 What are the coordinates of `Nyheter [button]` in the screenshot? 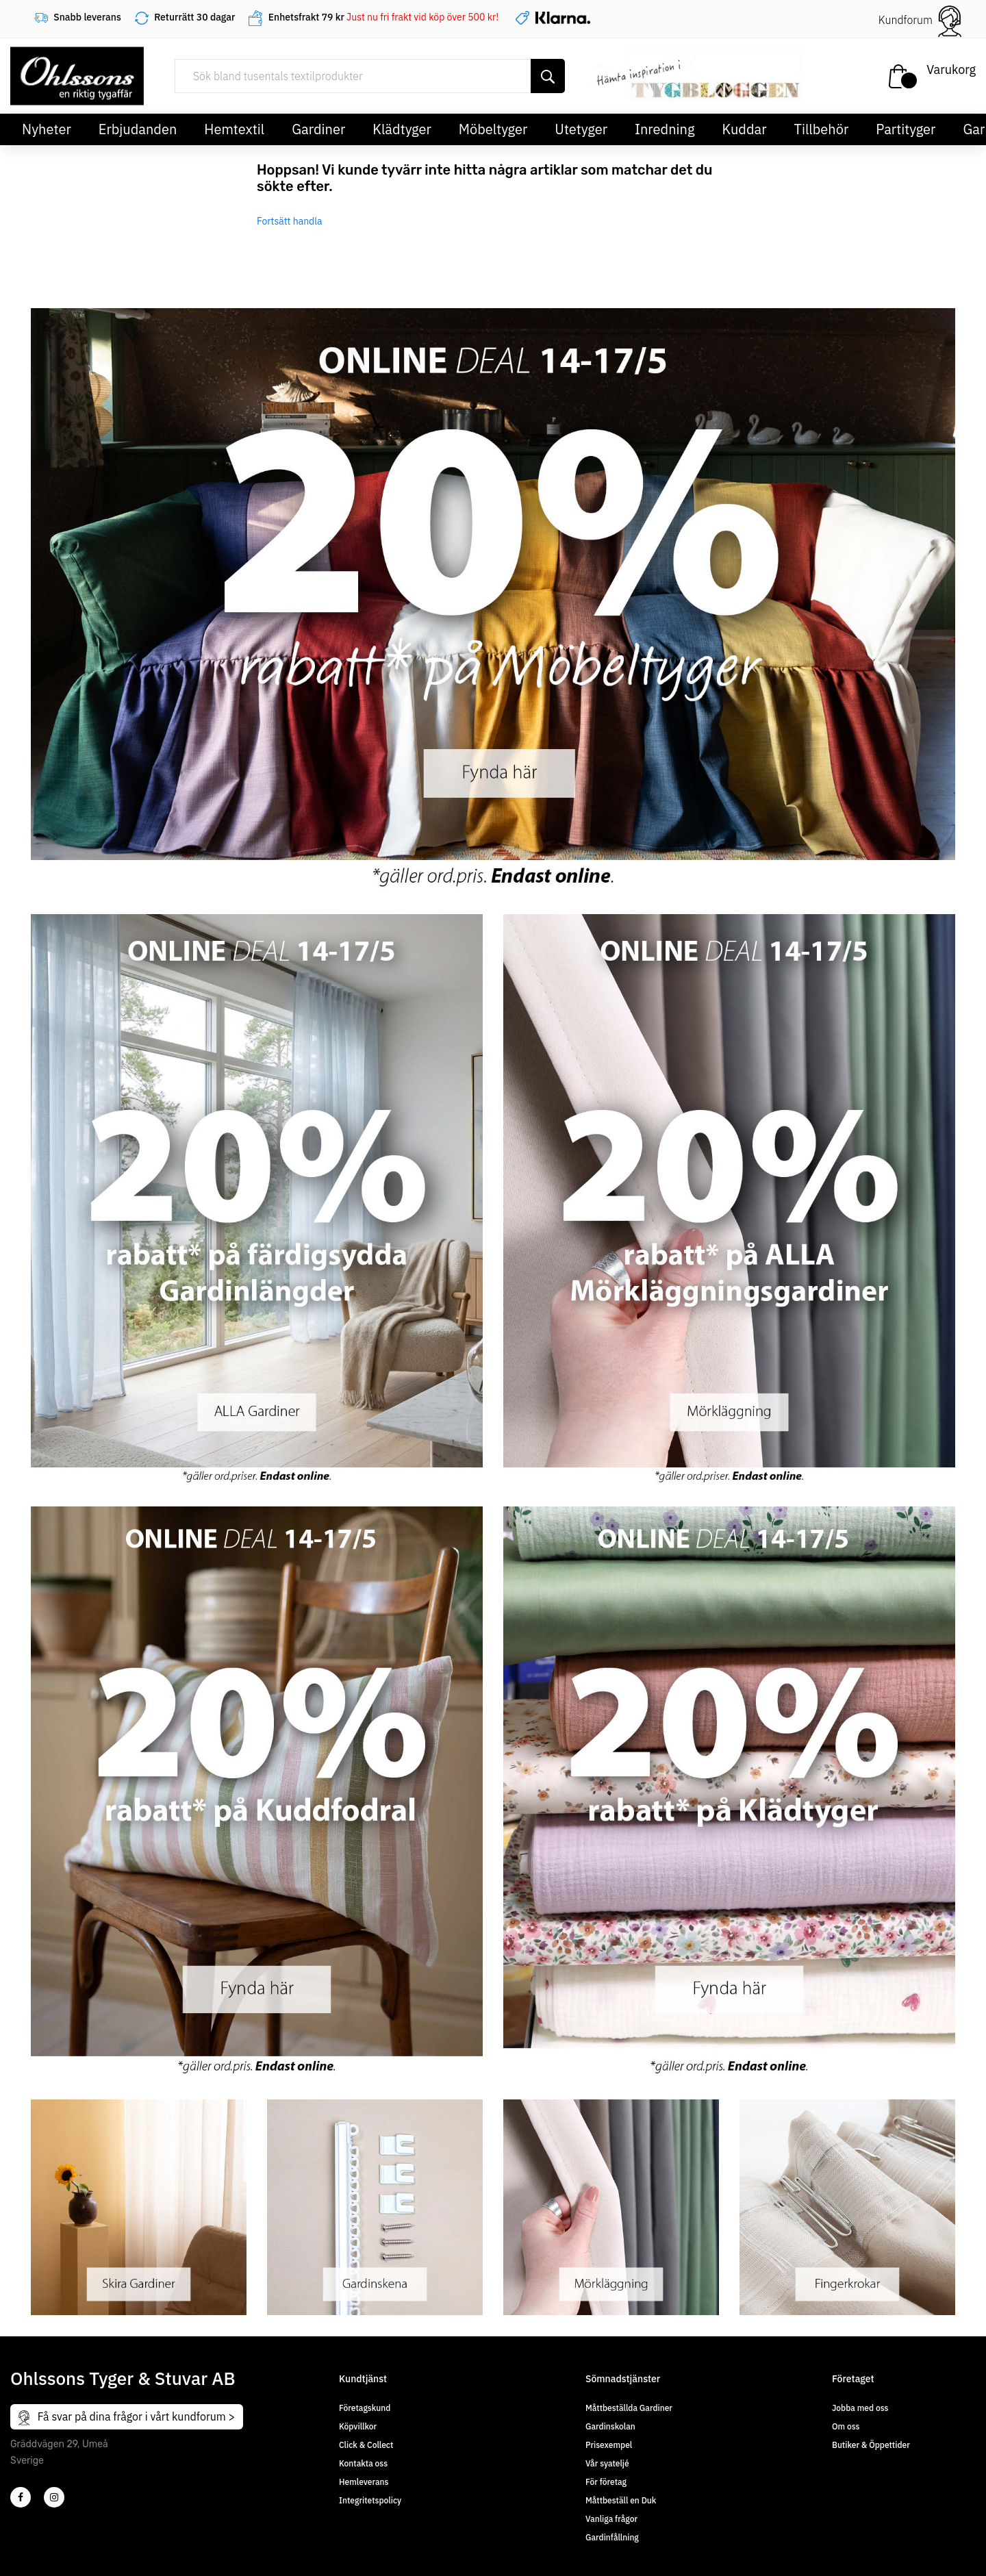 It's located at (46, 129).